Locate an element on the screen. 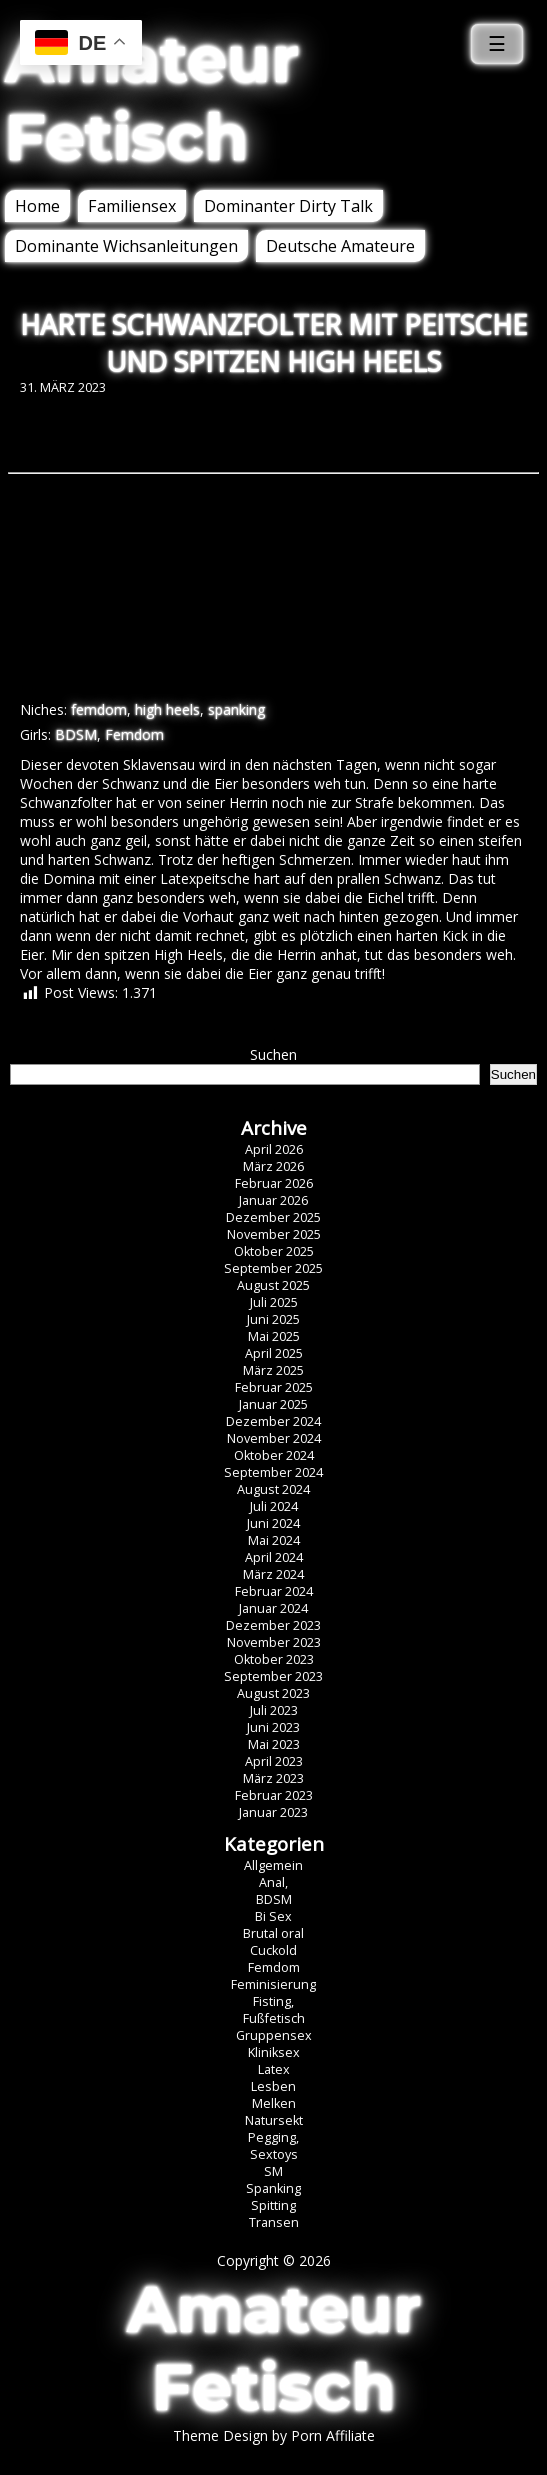 This screenshot has height=2475, width=547. Latex is located at coordinates (274, 2069).